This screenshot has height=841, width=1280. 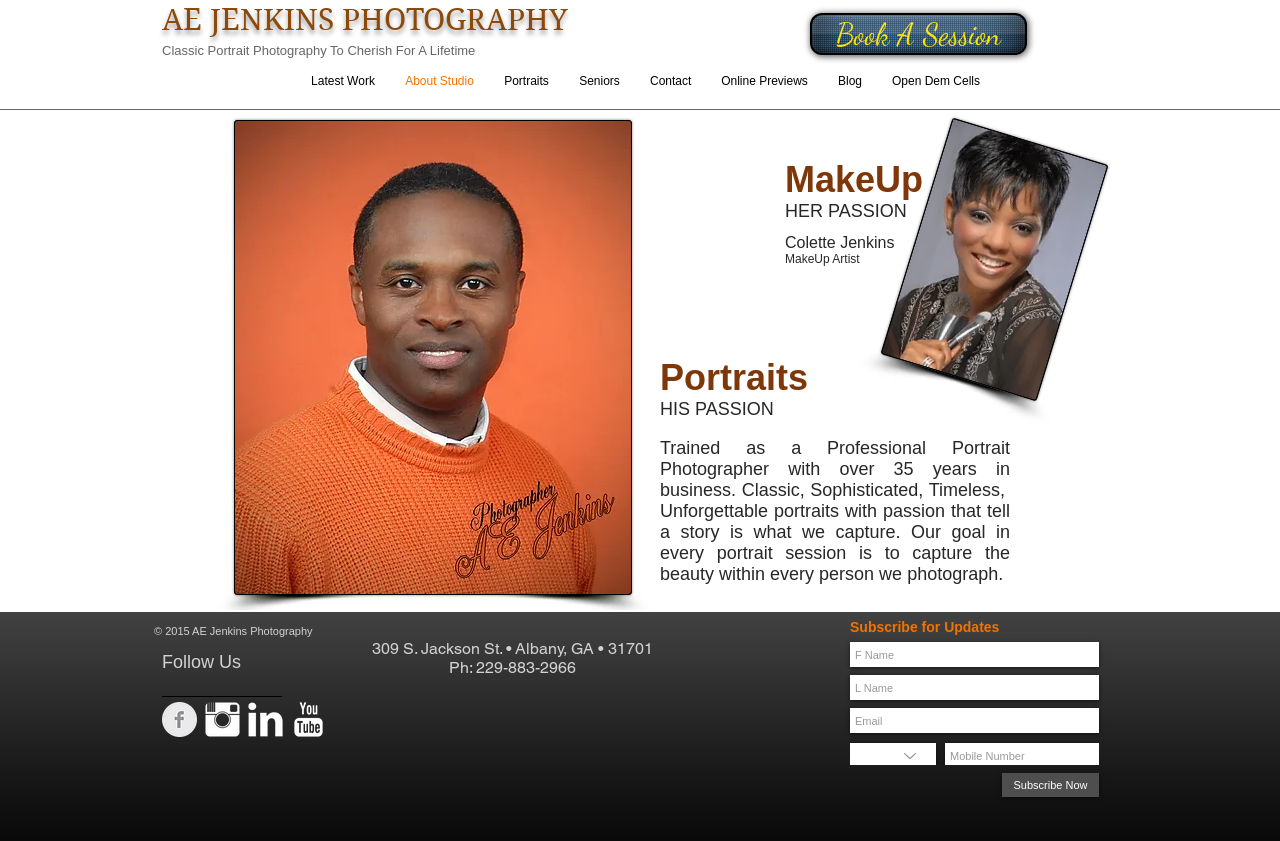 What do you see at coordinates (1050, 785) in the screenshot?
I see `[Subscribe Now]` at bounding box center [1050, 785].